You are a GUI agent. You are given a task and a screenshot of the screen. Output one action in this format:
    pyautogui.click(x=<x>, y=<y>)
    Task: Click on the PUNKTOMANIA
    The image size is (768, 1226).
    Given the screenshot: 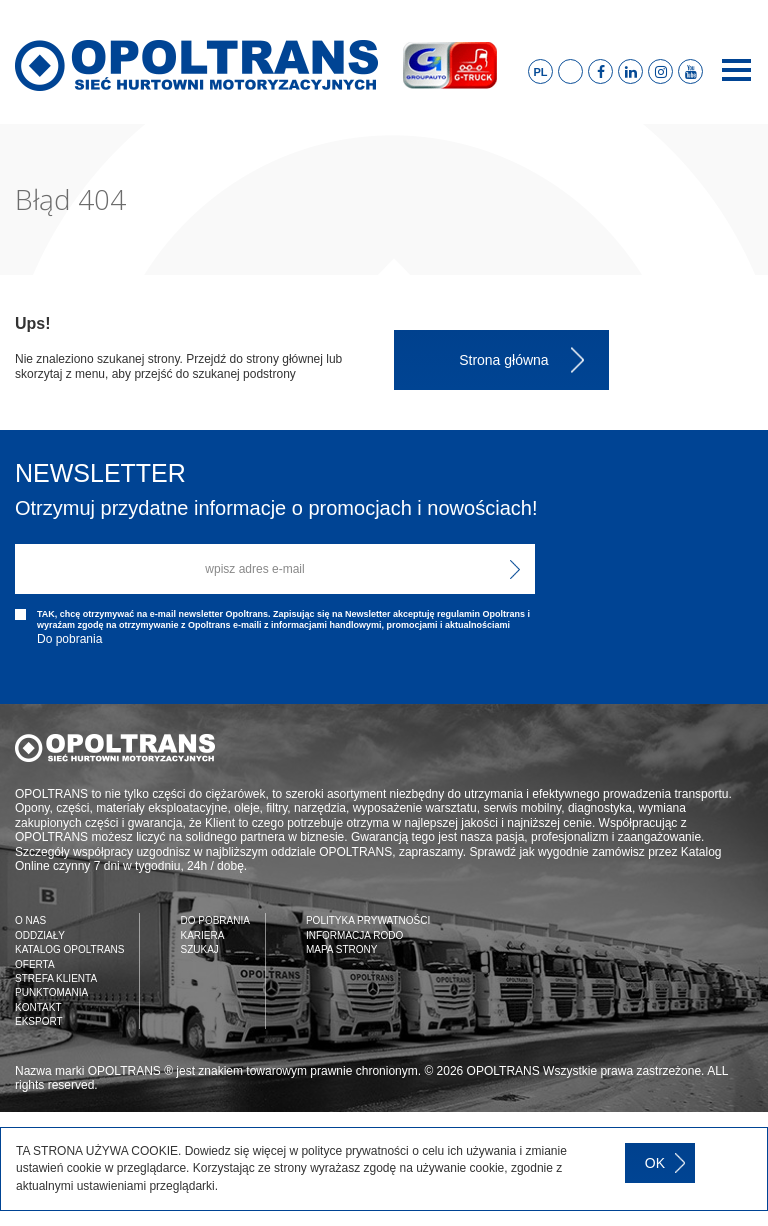 What is the action you would take?
    pyautogui.click(x=51, y=992)
    